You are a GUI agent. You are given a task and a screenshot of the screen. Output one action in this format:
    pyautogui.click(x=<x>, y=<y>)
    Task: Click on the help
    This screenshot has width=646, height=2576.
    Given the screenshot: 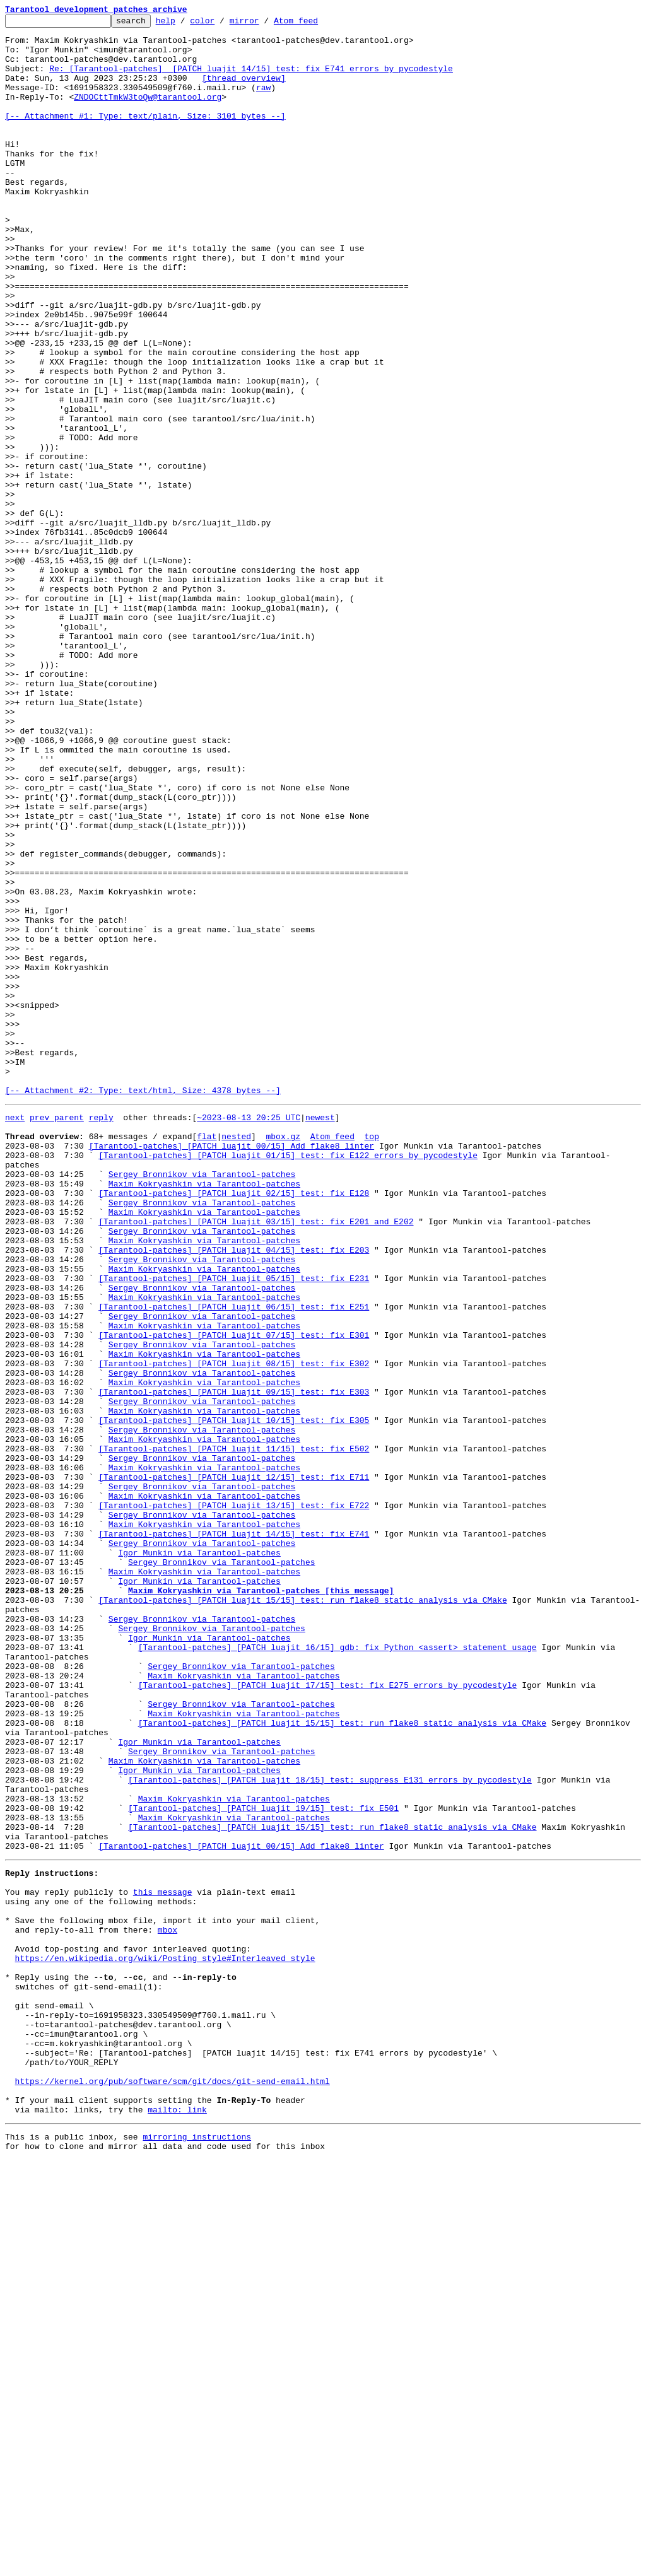 What is the action you would take?
    pyautogui.click(x=185, y=24)
    